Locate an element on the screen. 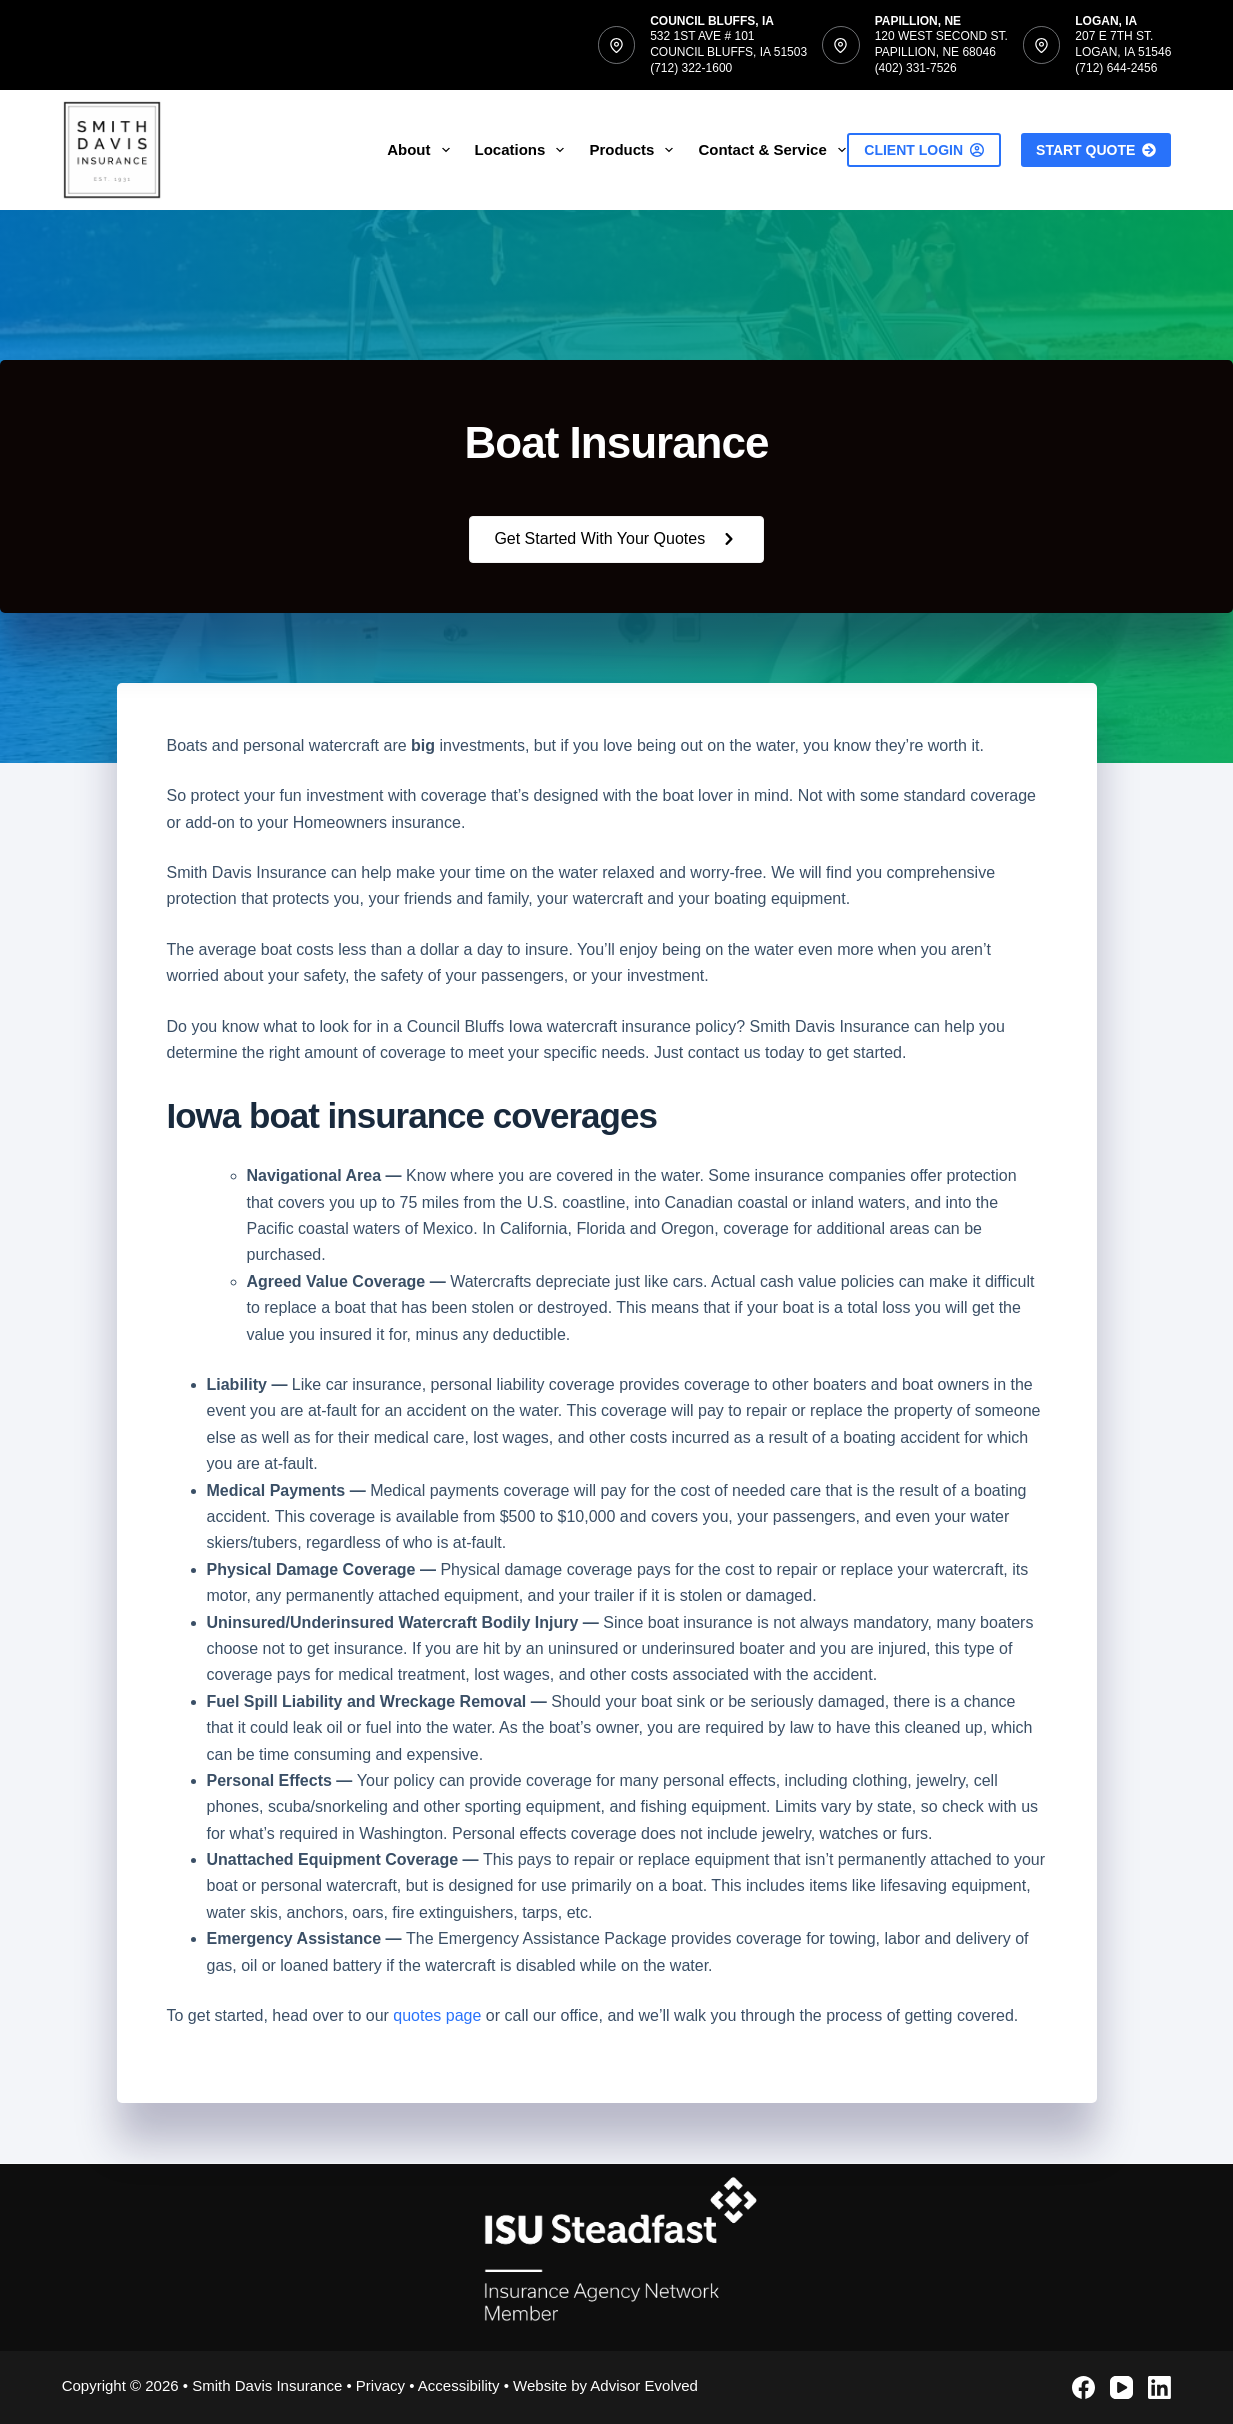 The height and width of the screenshot is (2424, 1233). quotes page is located at coordinates (437, 2015).